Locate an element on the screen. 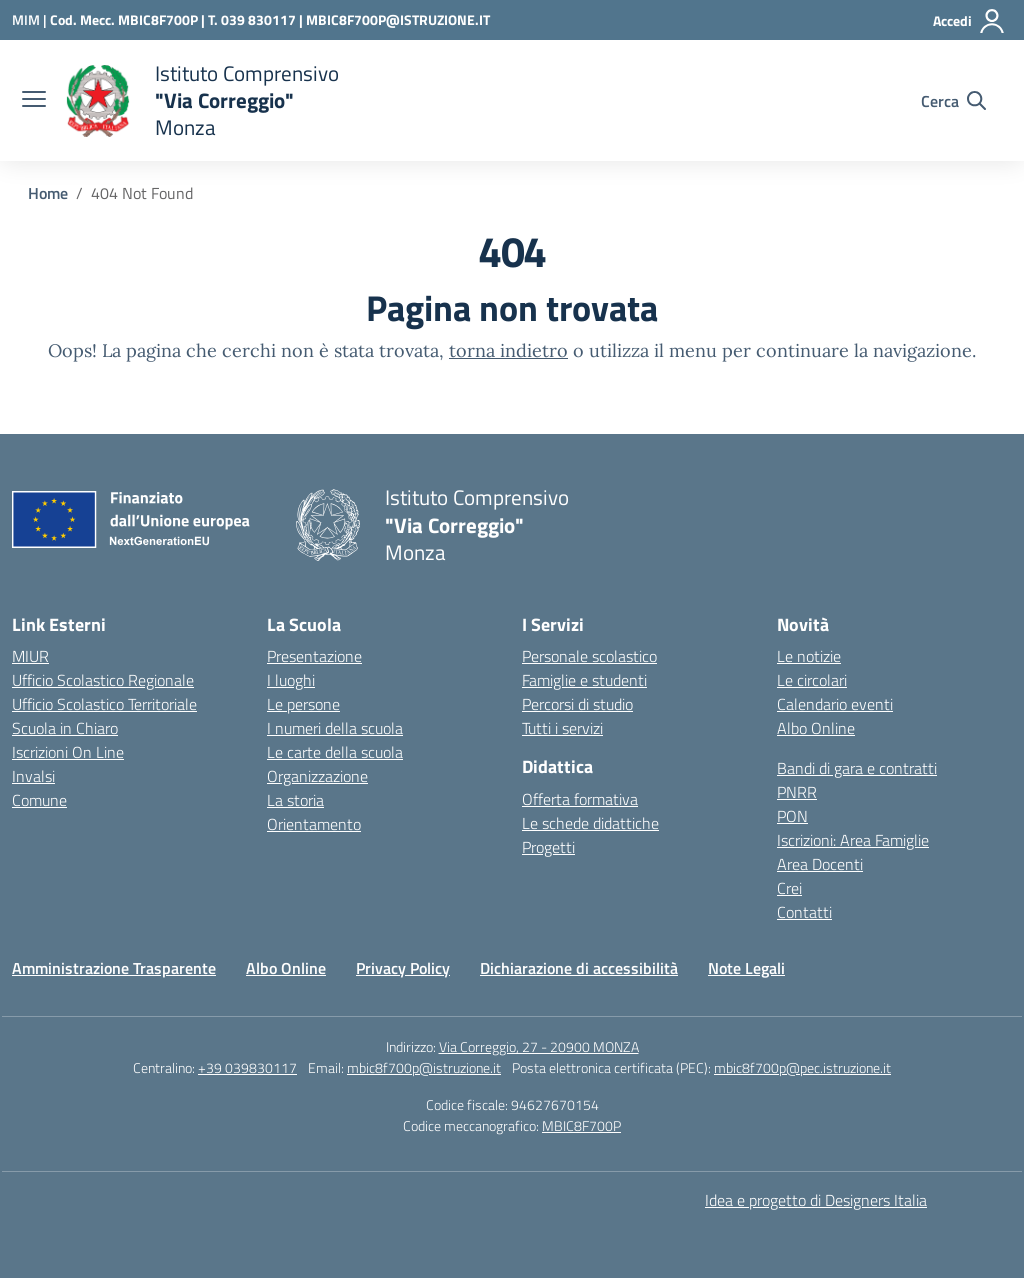 This screenshot has width=1024, height=1278. PNRR is located at coordinates (797, 792).